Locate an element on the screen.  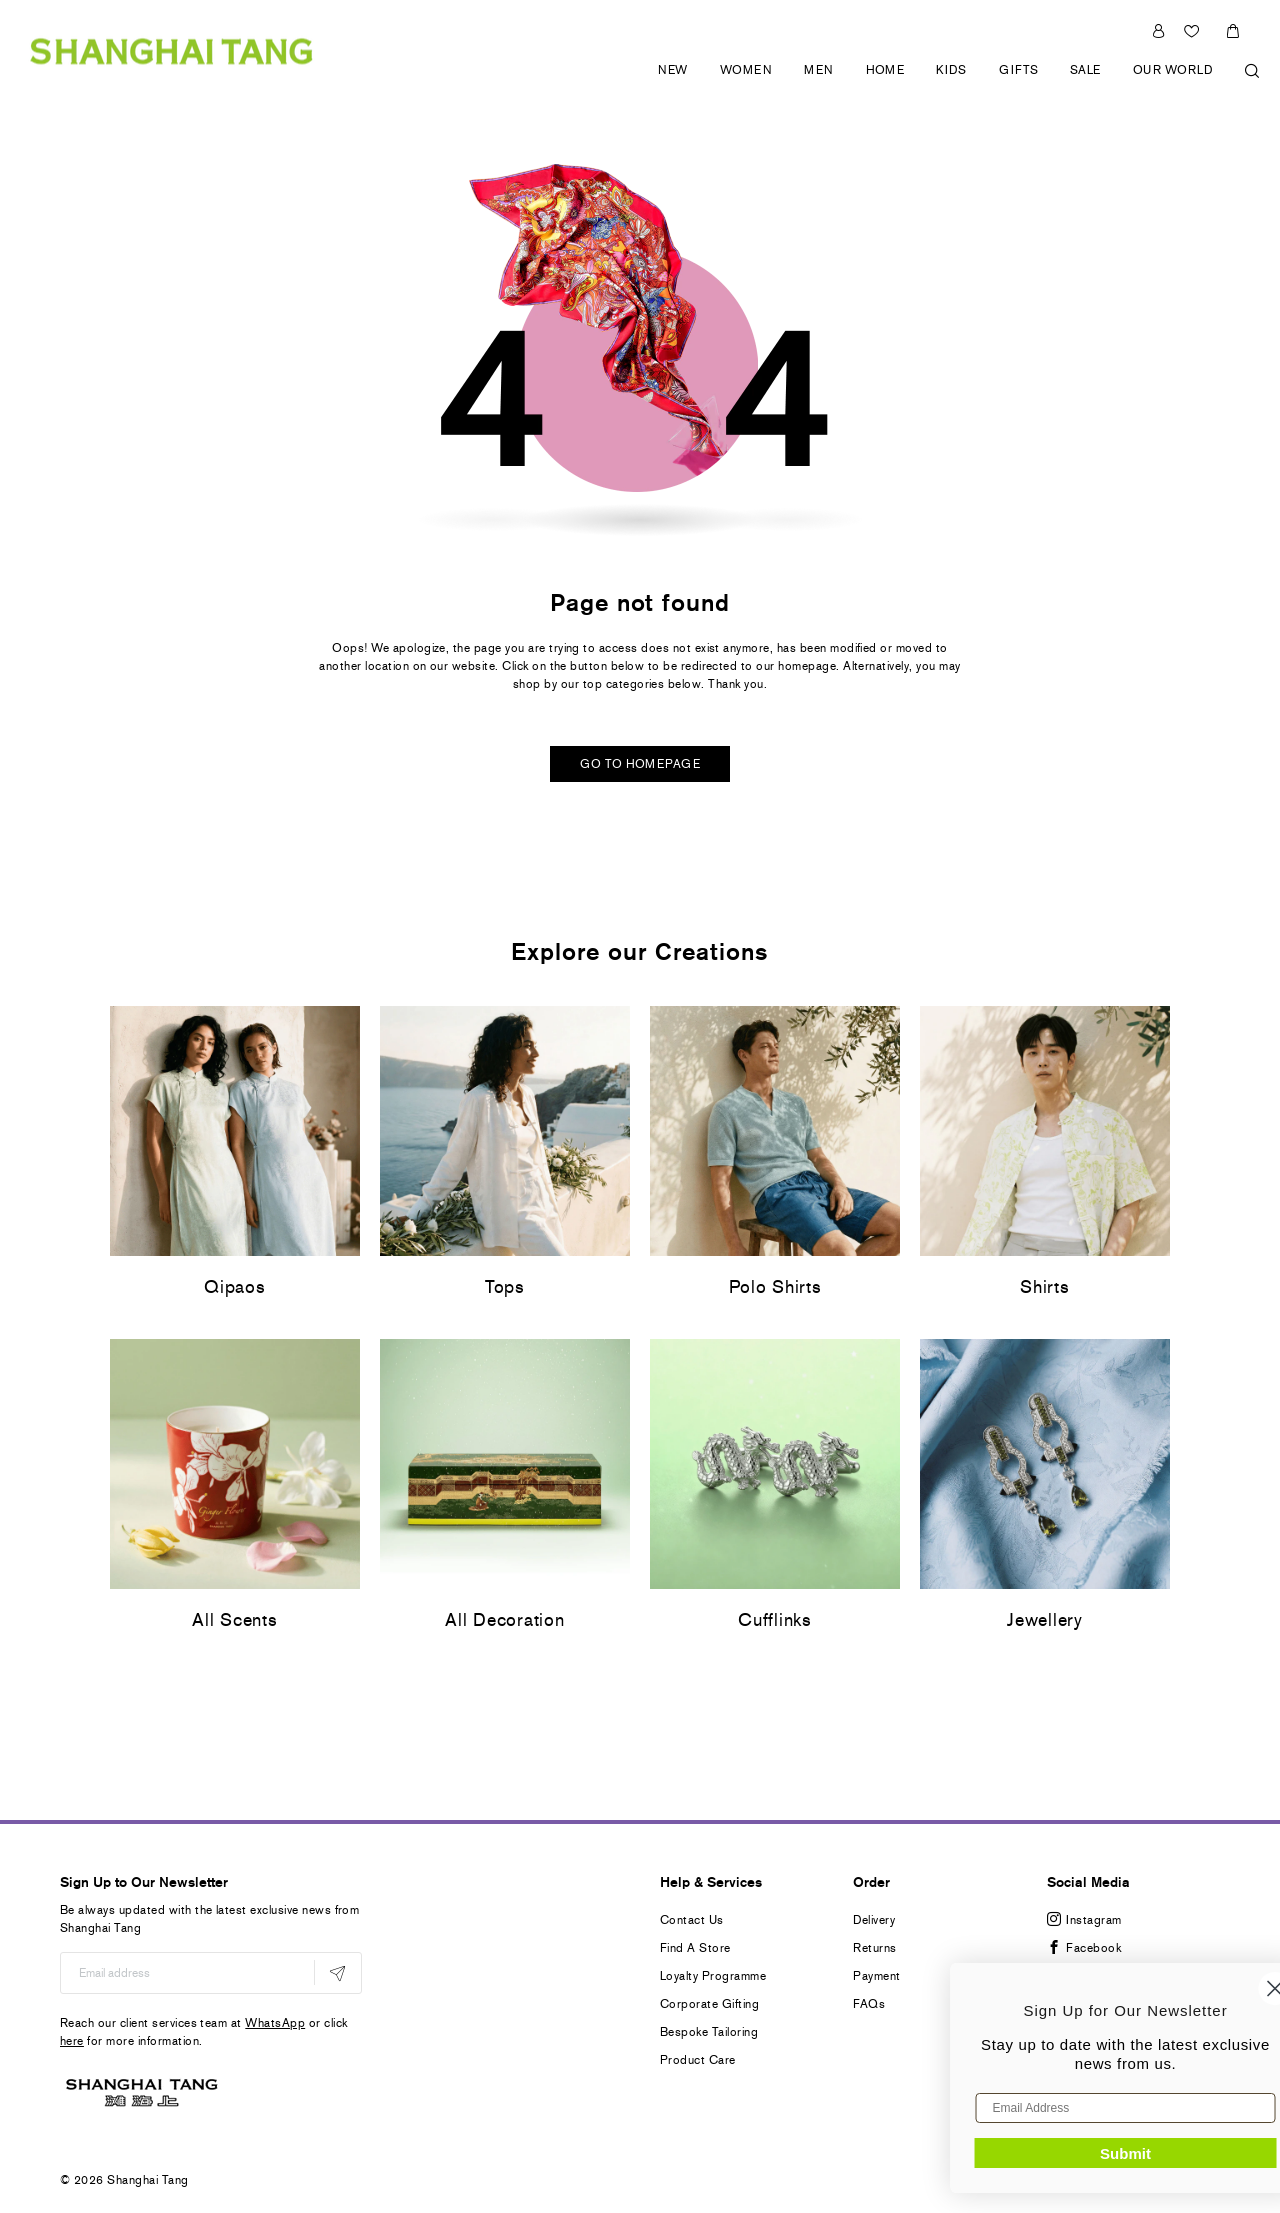
Returns is located at coordinates (874, 1948).